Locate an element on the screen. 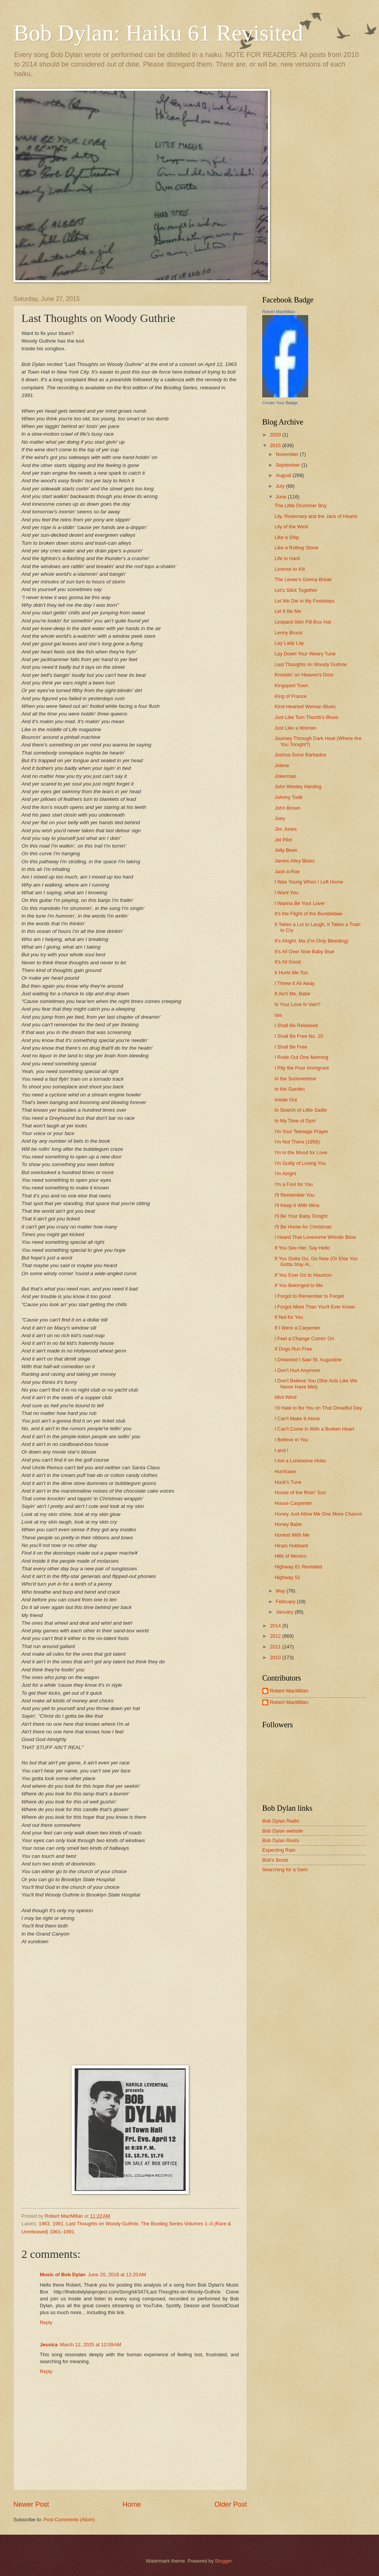 This screenshot has width=379, height=2576. February is located at coordinates (286, 1601).